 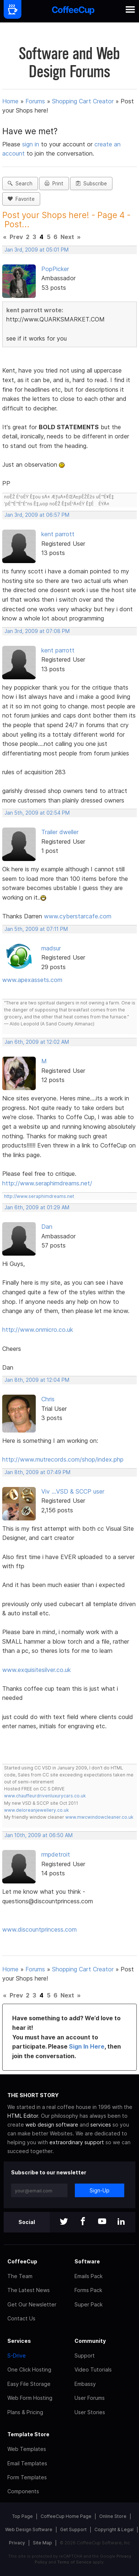 What do you see at coordinates (28, 2434) in the screenshot?
I see `Template Store` at bounding box center [28, 2434].